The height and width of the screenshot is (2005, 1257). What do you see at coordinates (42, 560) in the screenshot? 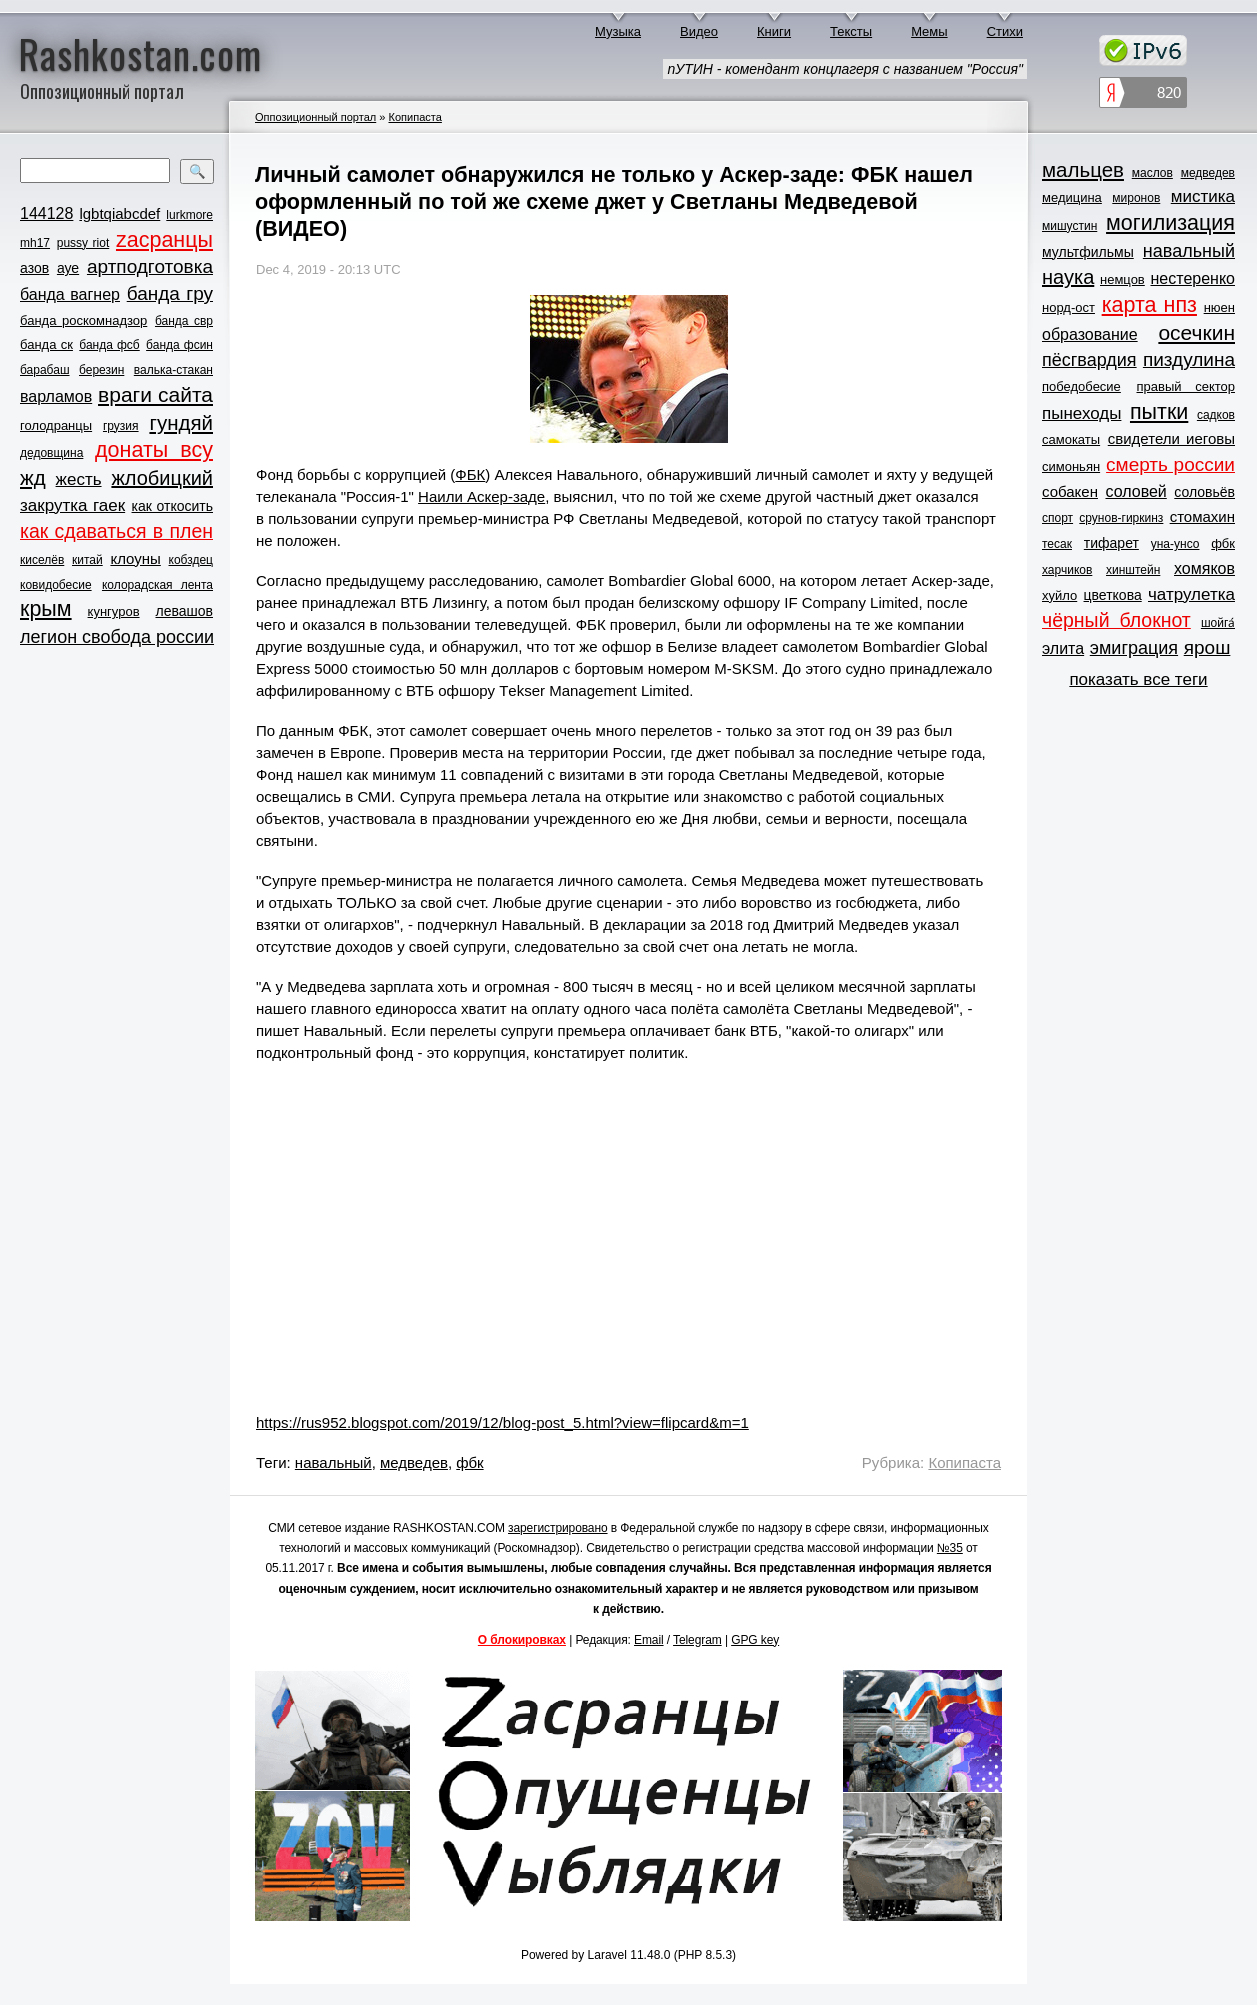
I see `киселёв` at bounding box center [42, 560].